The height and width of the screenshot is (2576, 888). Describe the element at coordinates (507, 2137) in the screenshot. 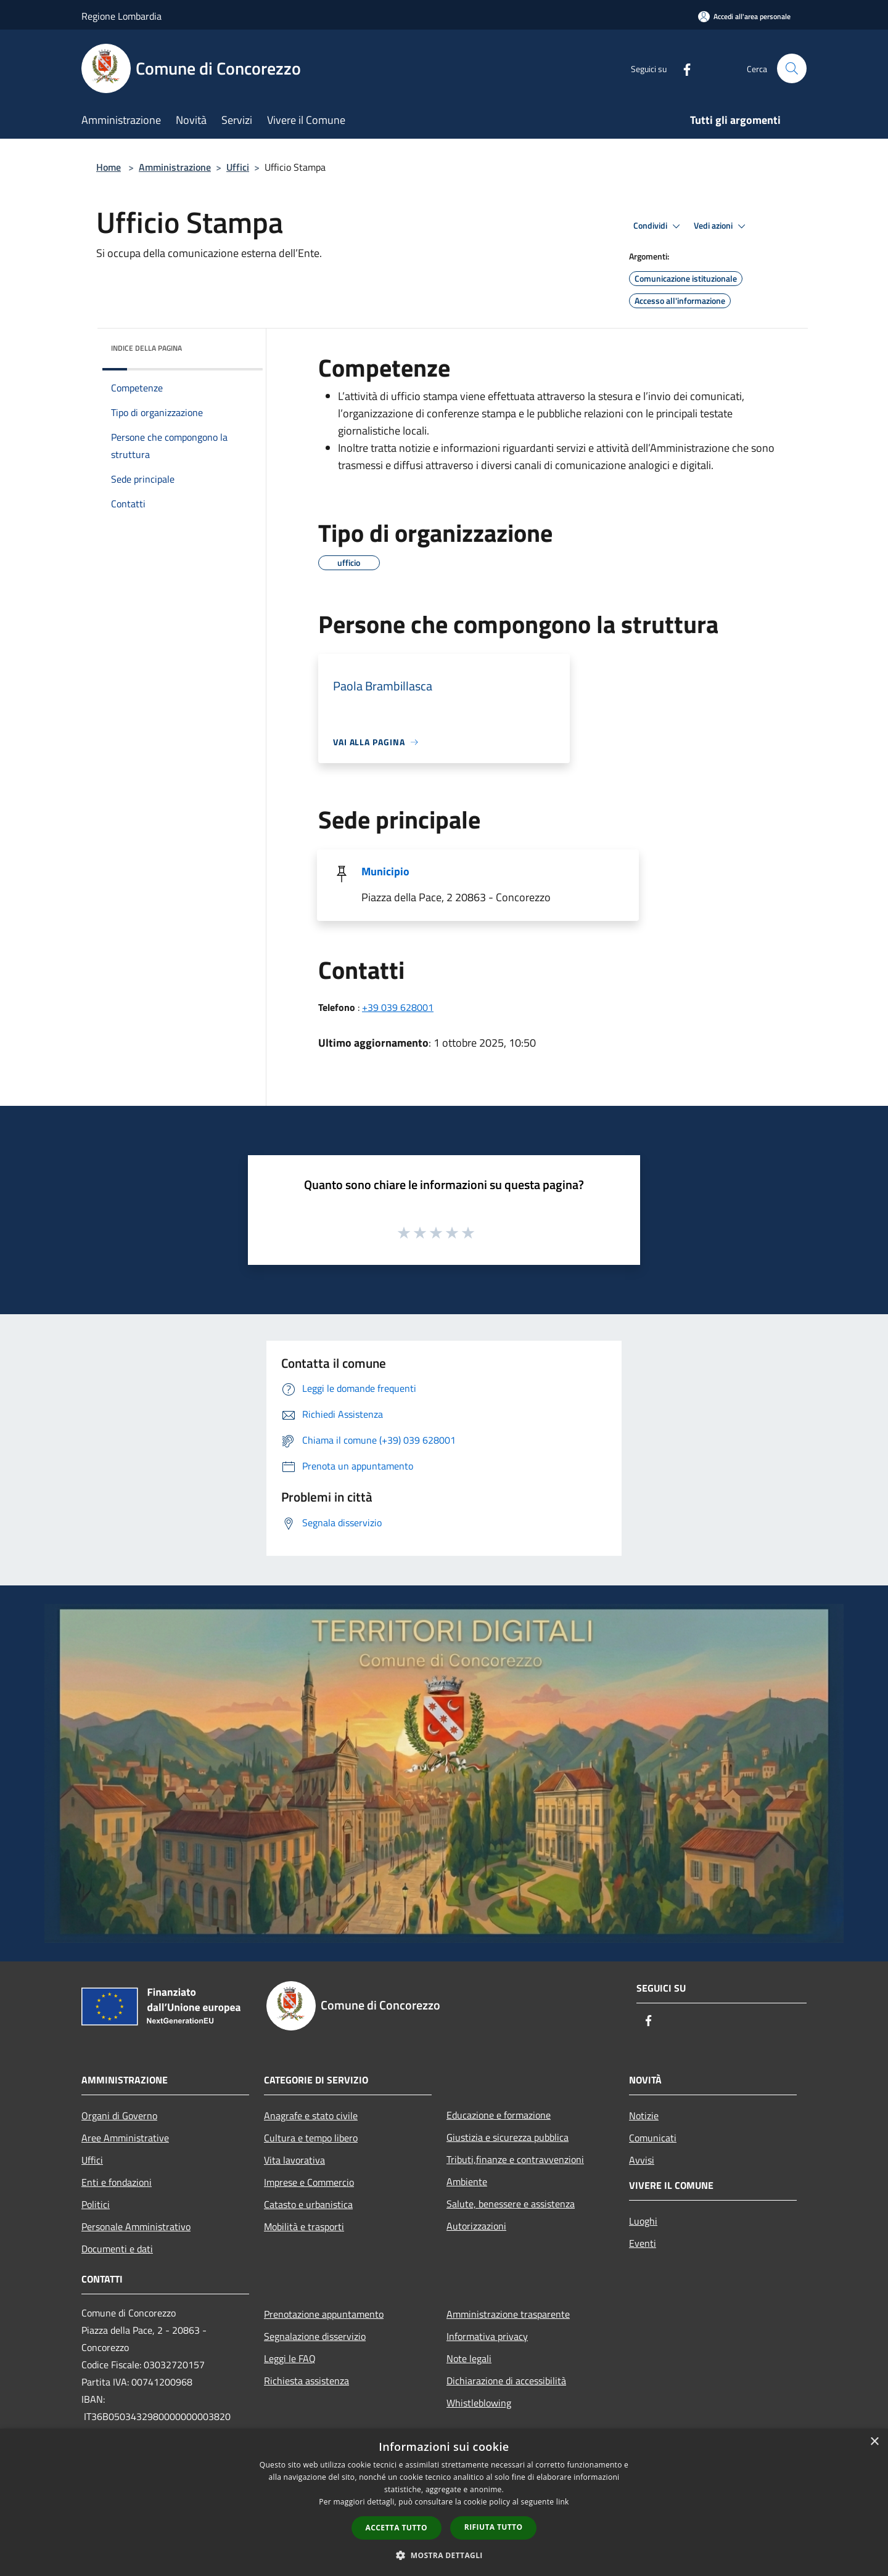

I see `Giustizia e sicurezza pubblica` at that location.